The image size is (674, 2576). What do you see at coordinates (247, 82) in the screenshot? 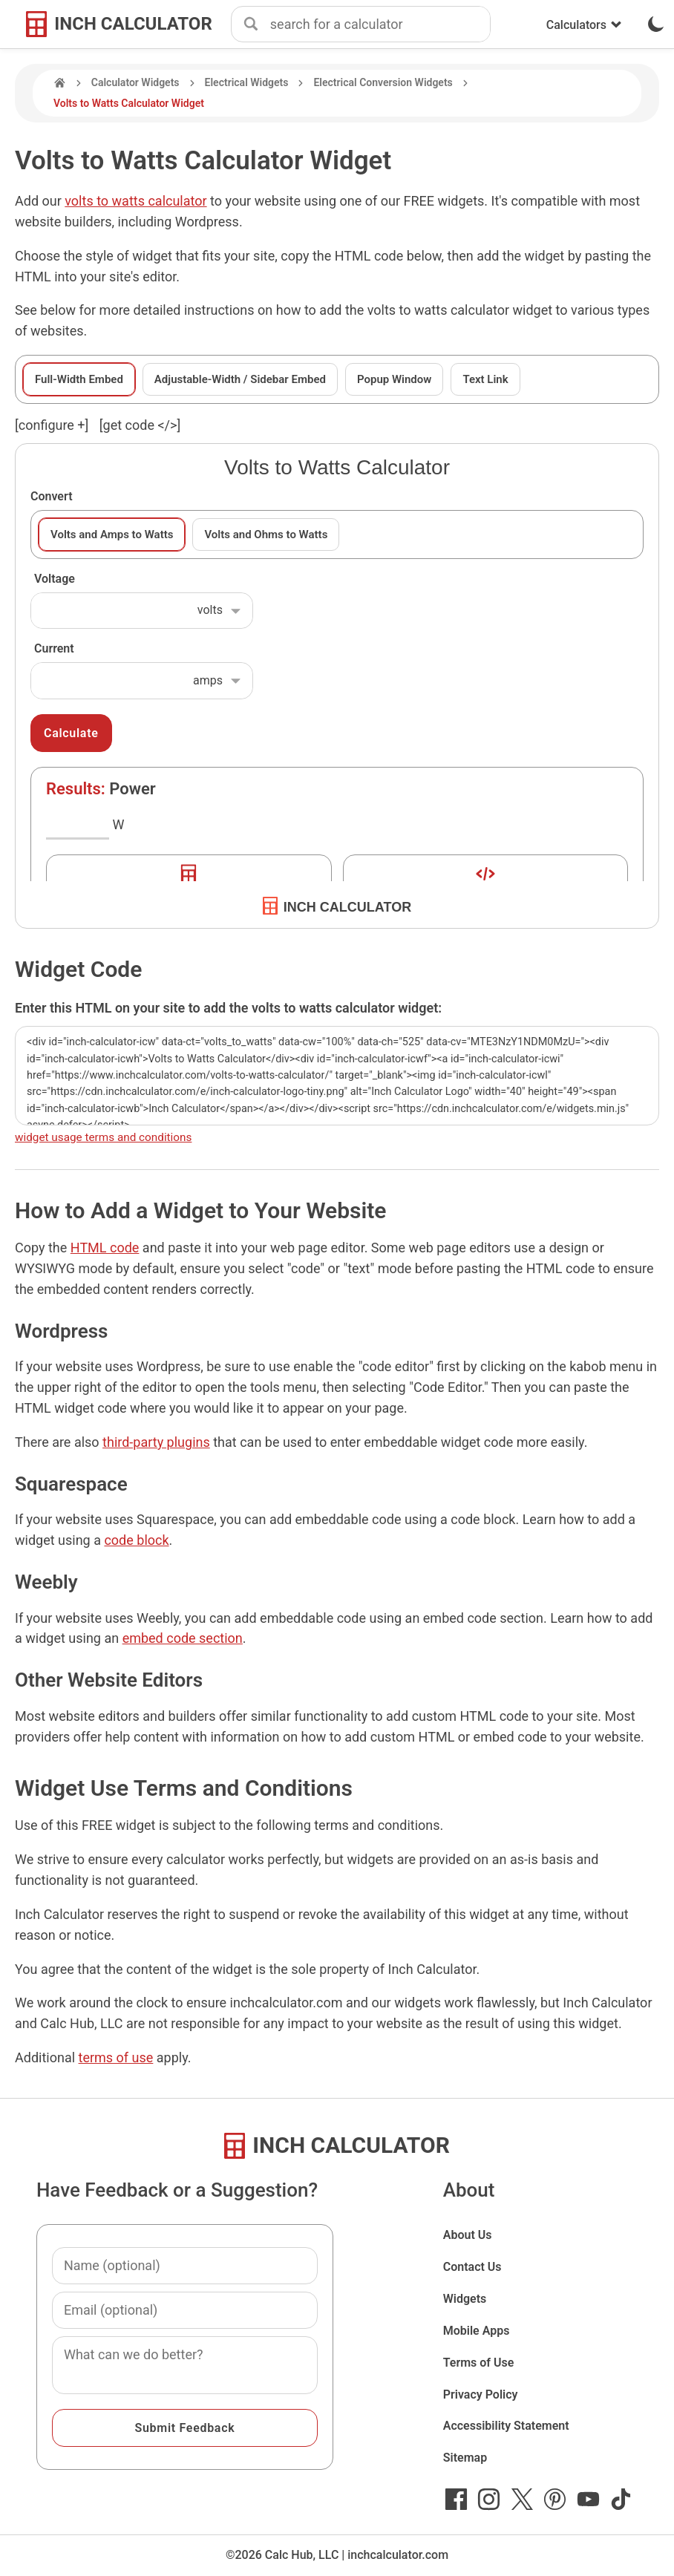
I see `Electrical Widgets` at bounding box center [247, 82].